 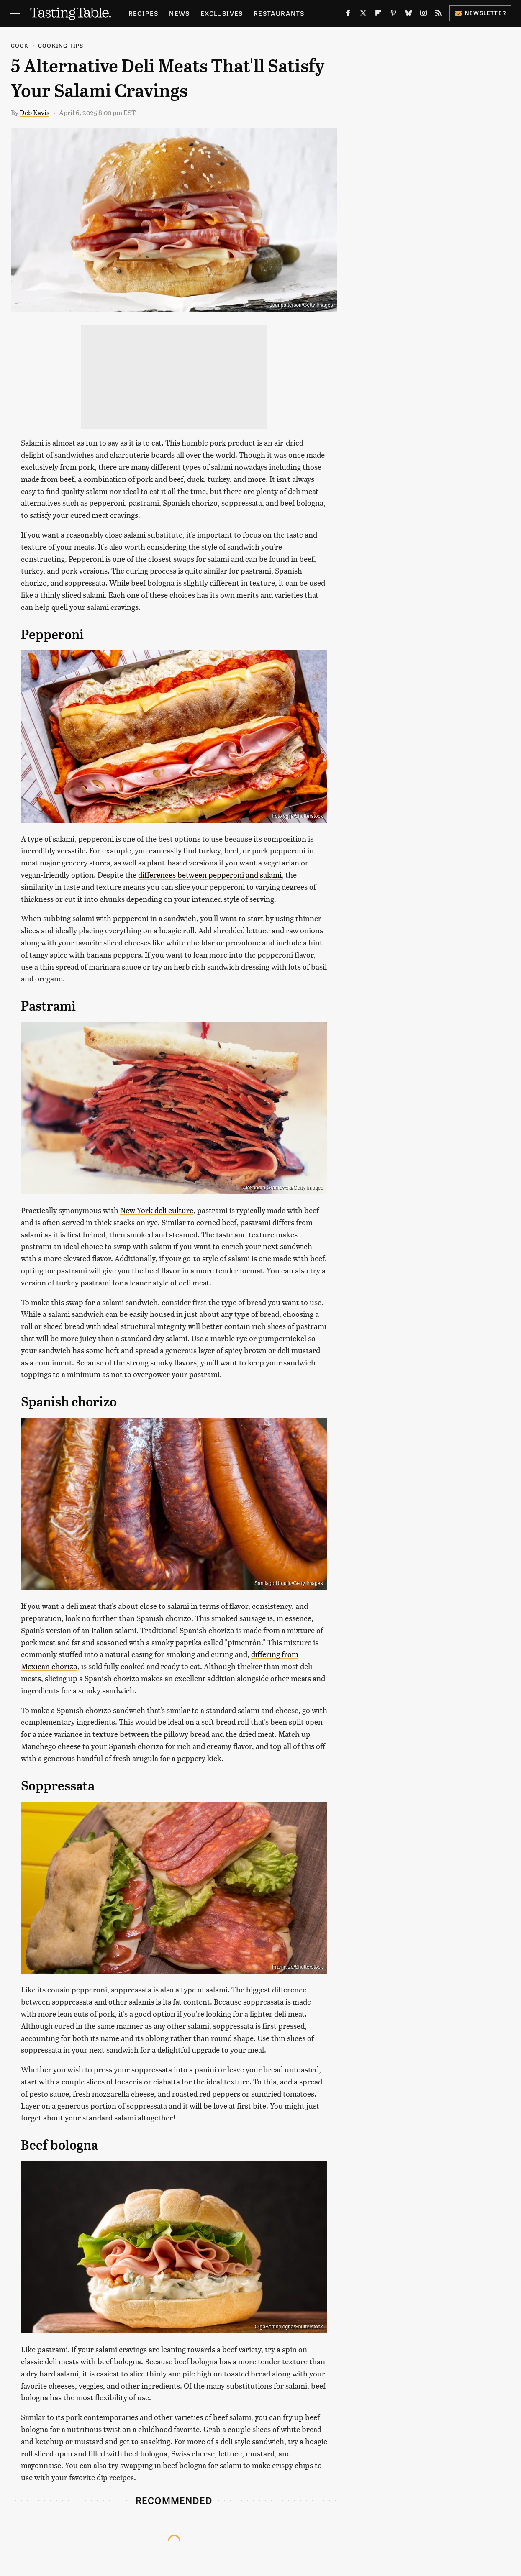 What do you see at coordinates (438, 15) in the screenshot?
I see `[RSS]` at bounding box center [438, 15].